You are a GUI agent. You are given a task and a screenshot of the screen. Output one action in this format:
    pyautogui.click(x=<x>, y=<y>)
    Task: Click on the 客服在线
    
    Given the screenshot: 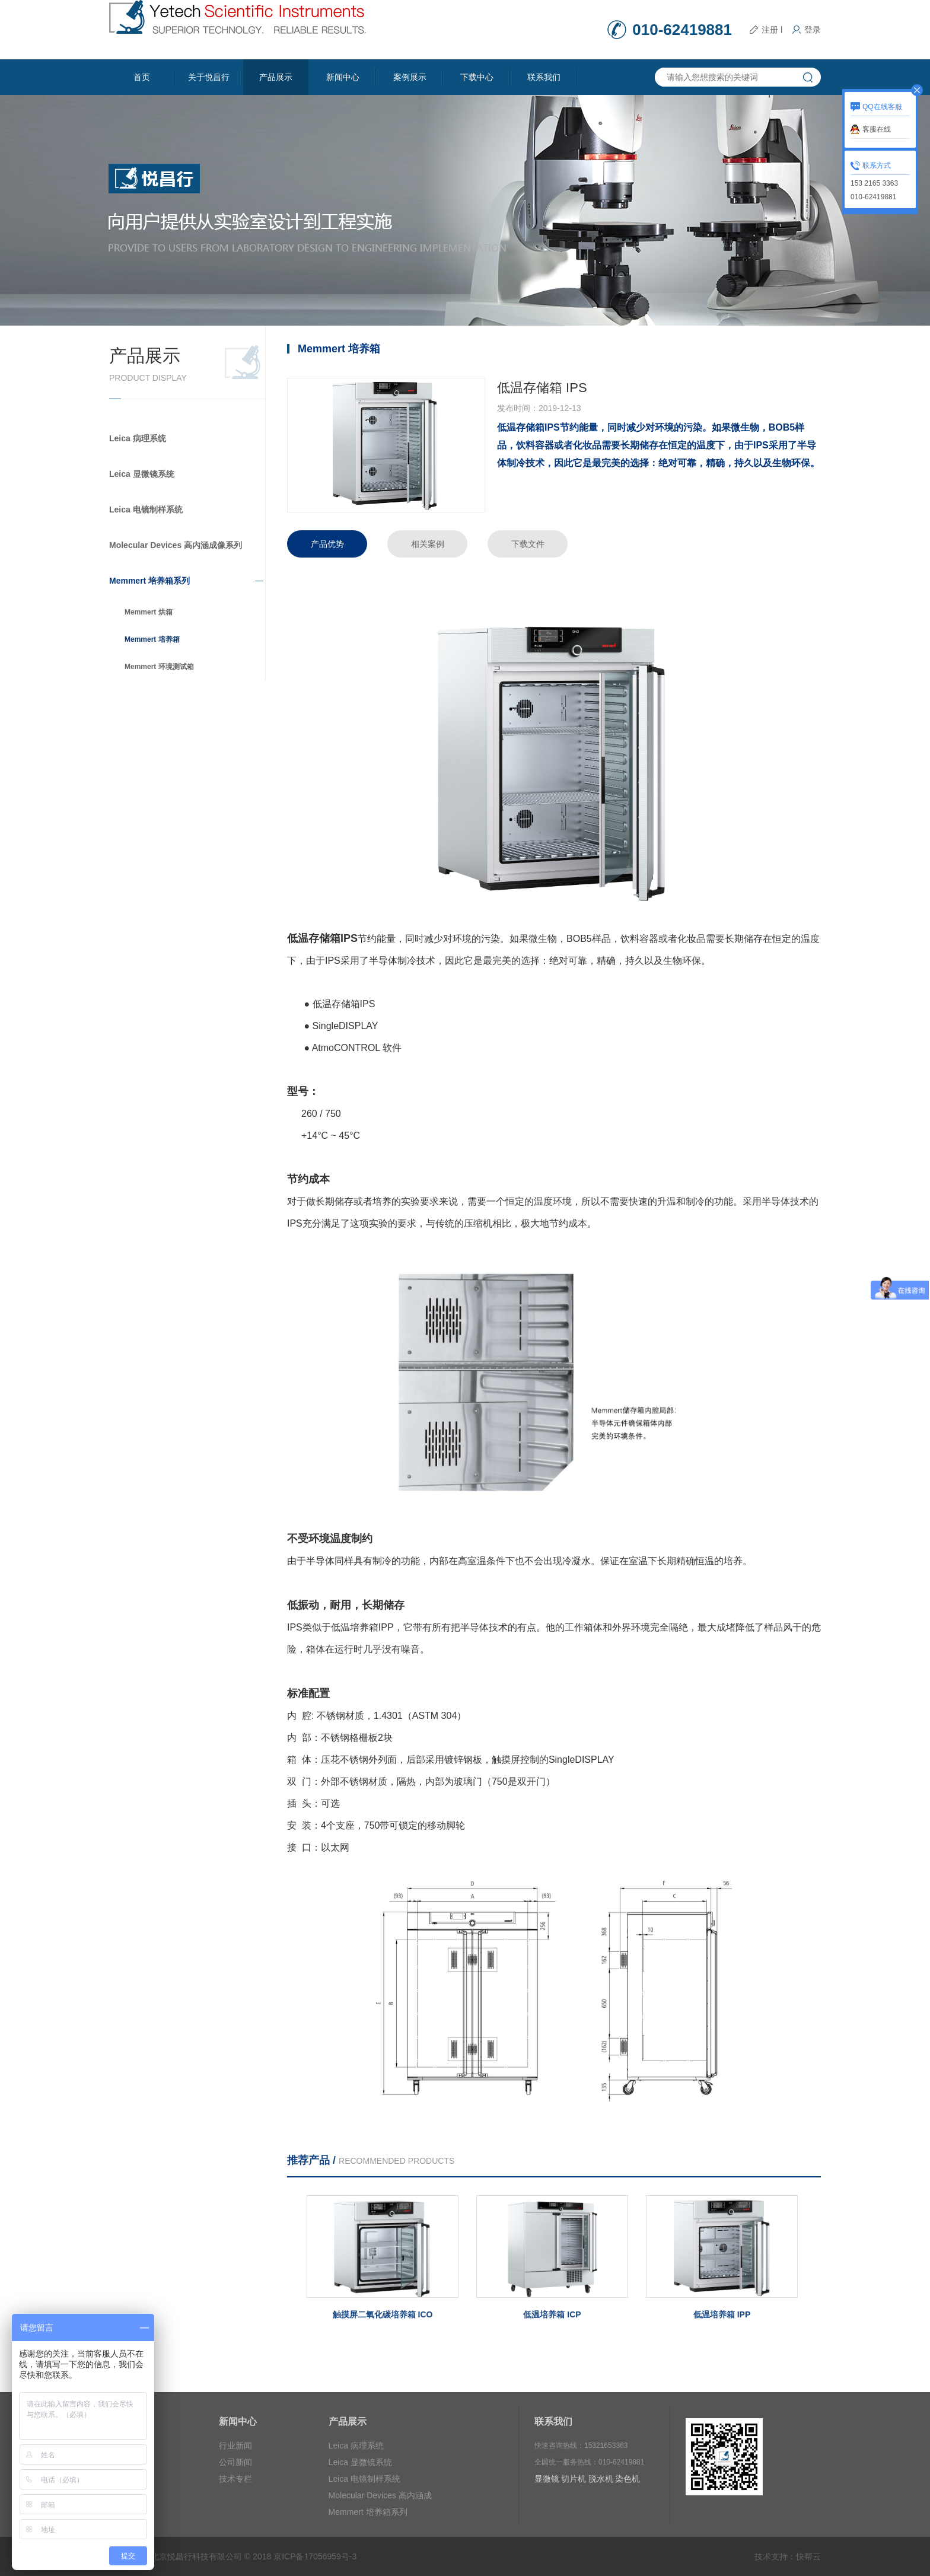 What is the action you would take?
    pyautogui.click(x=876, y=129)
    